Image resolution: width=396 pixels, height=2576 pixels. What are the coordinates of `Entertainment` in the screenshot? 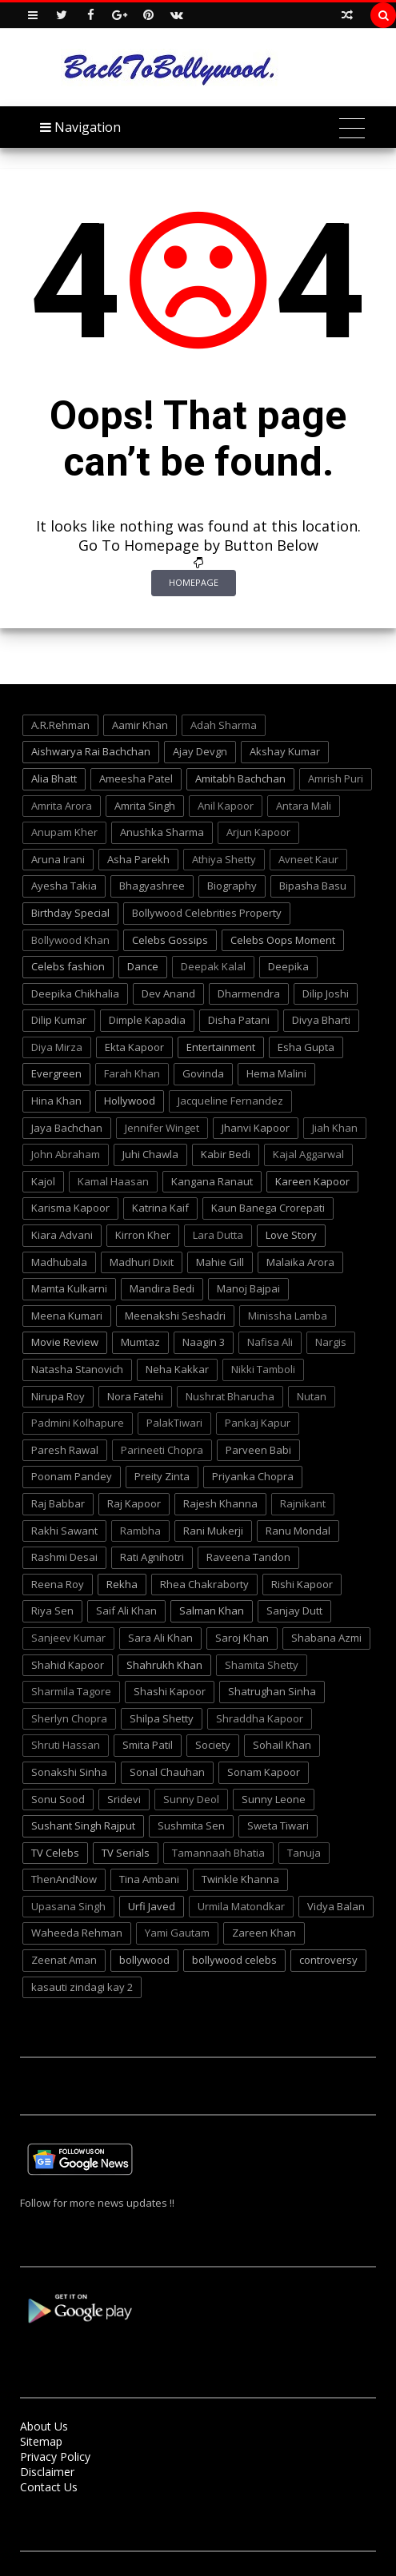 It's located at (220, 1047).